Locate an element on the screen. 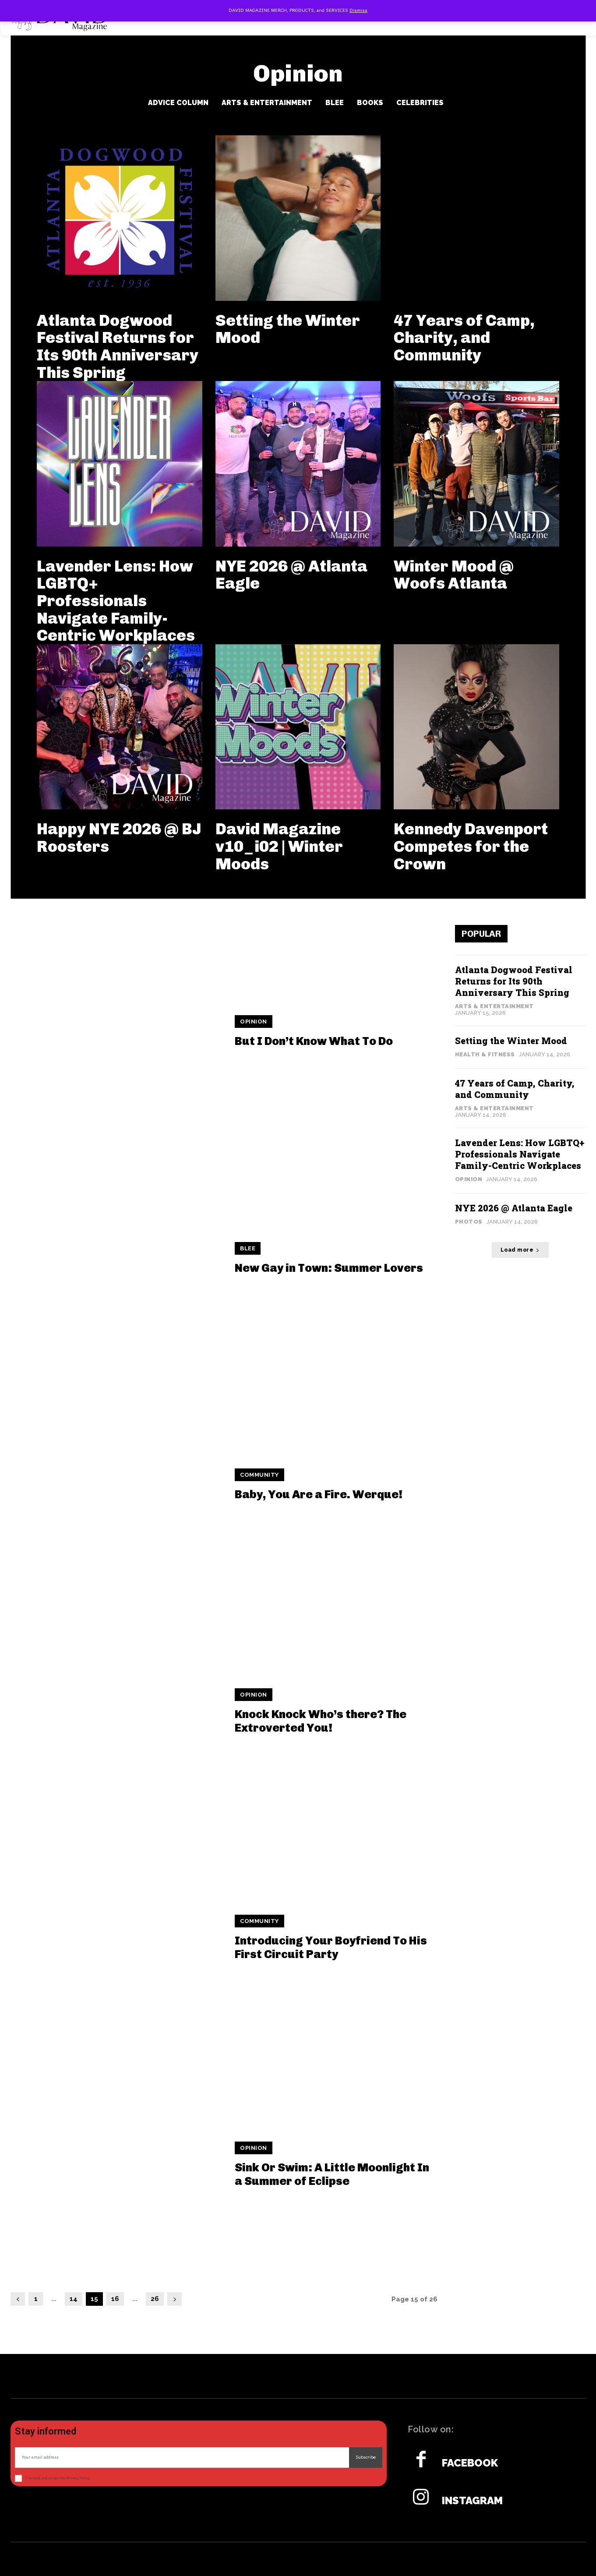 The width and height of the screenshot is (596, 2576). NYE 2026 @ Atlanta Eagle is located at coordinates (291, 575).